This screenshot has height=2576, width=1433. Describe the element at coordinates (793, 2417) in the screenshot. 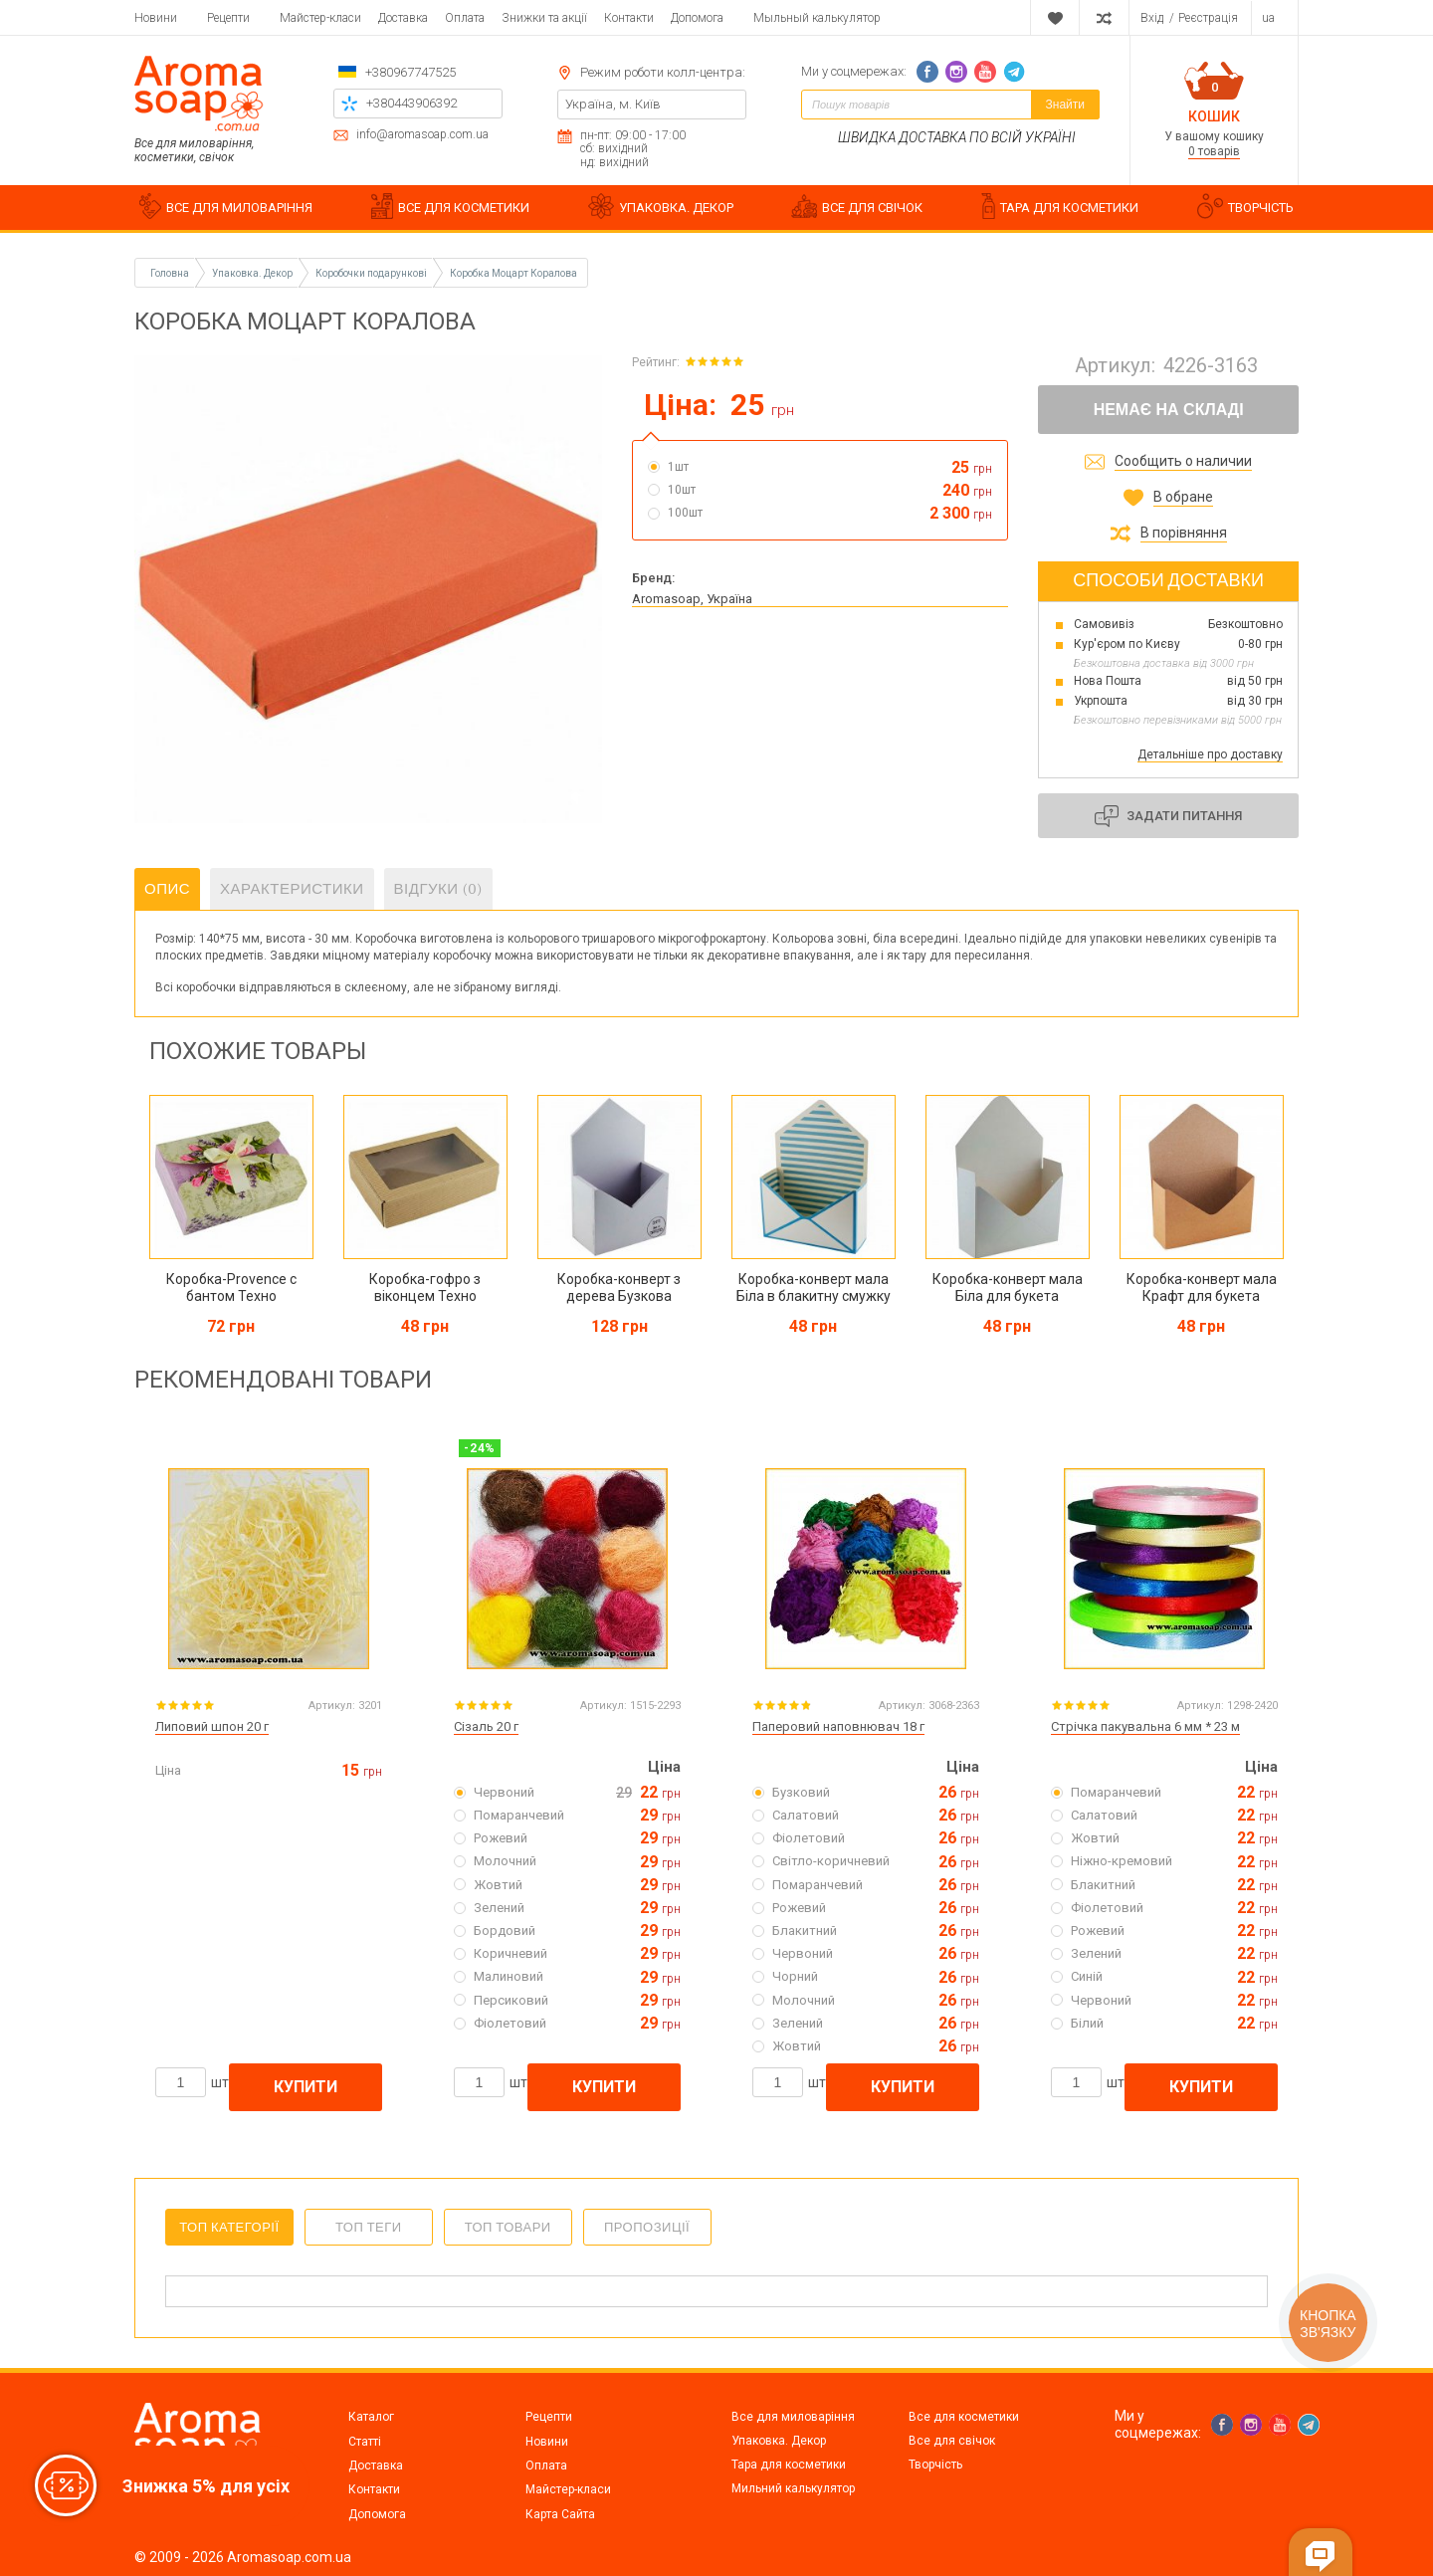

I see `Все для миловаріння` at that location.